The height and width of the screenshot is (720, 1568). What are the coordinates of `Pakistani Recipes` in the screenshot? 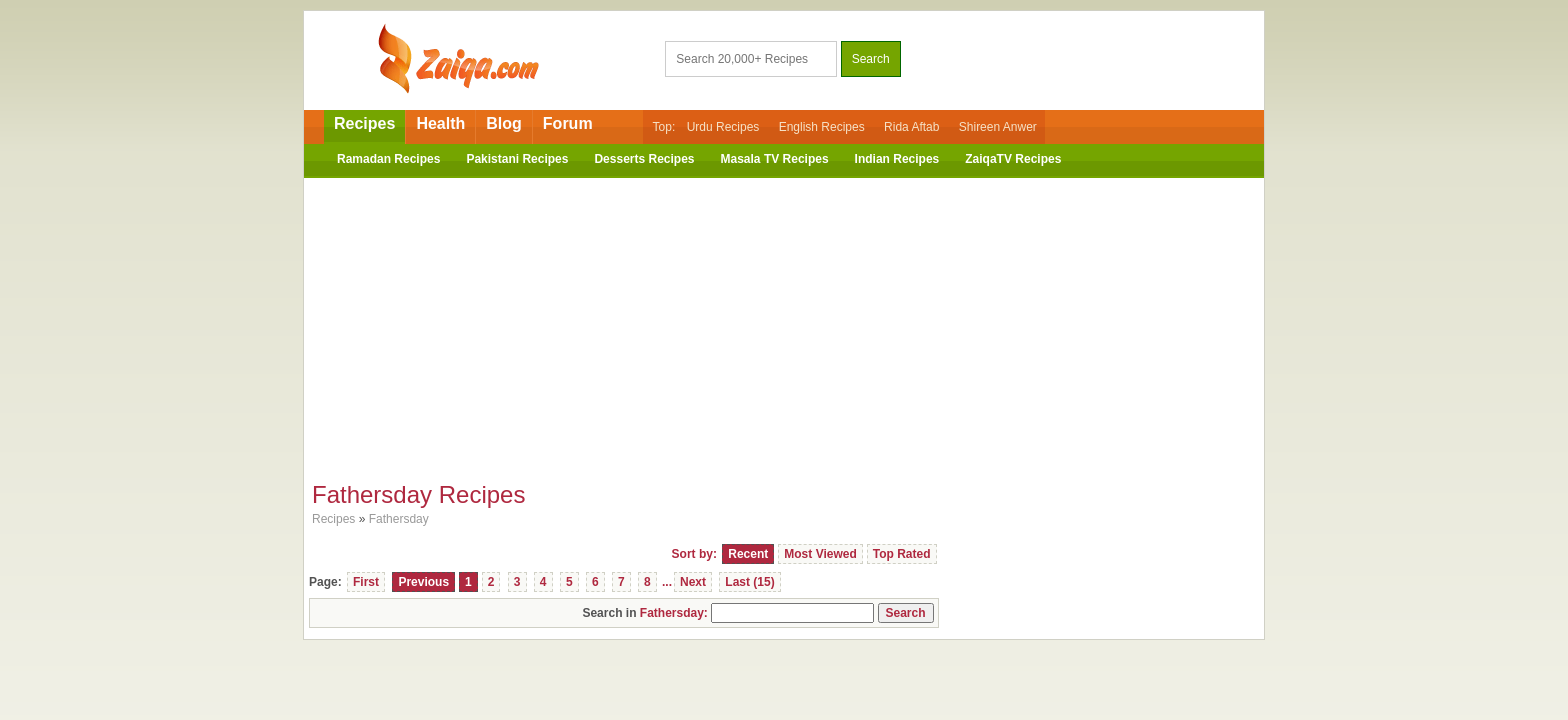 It's located at (517, 159).